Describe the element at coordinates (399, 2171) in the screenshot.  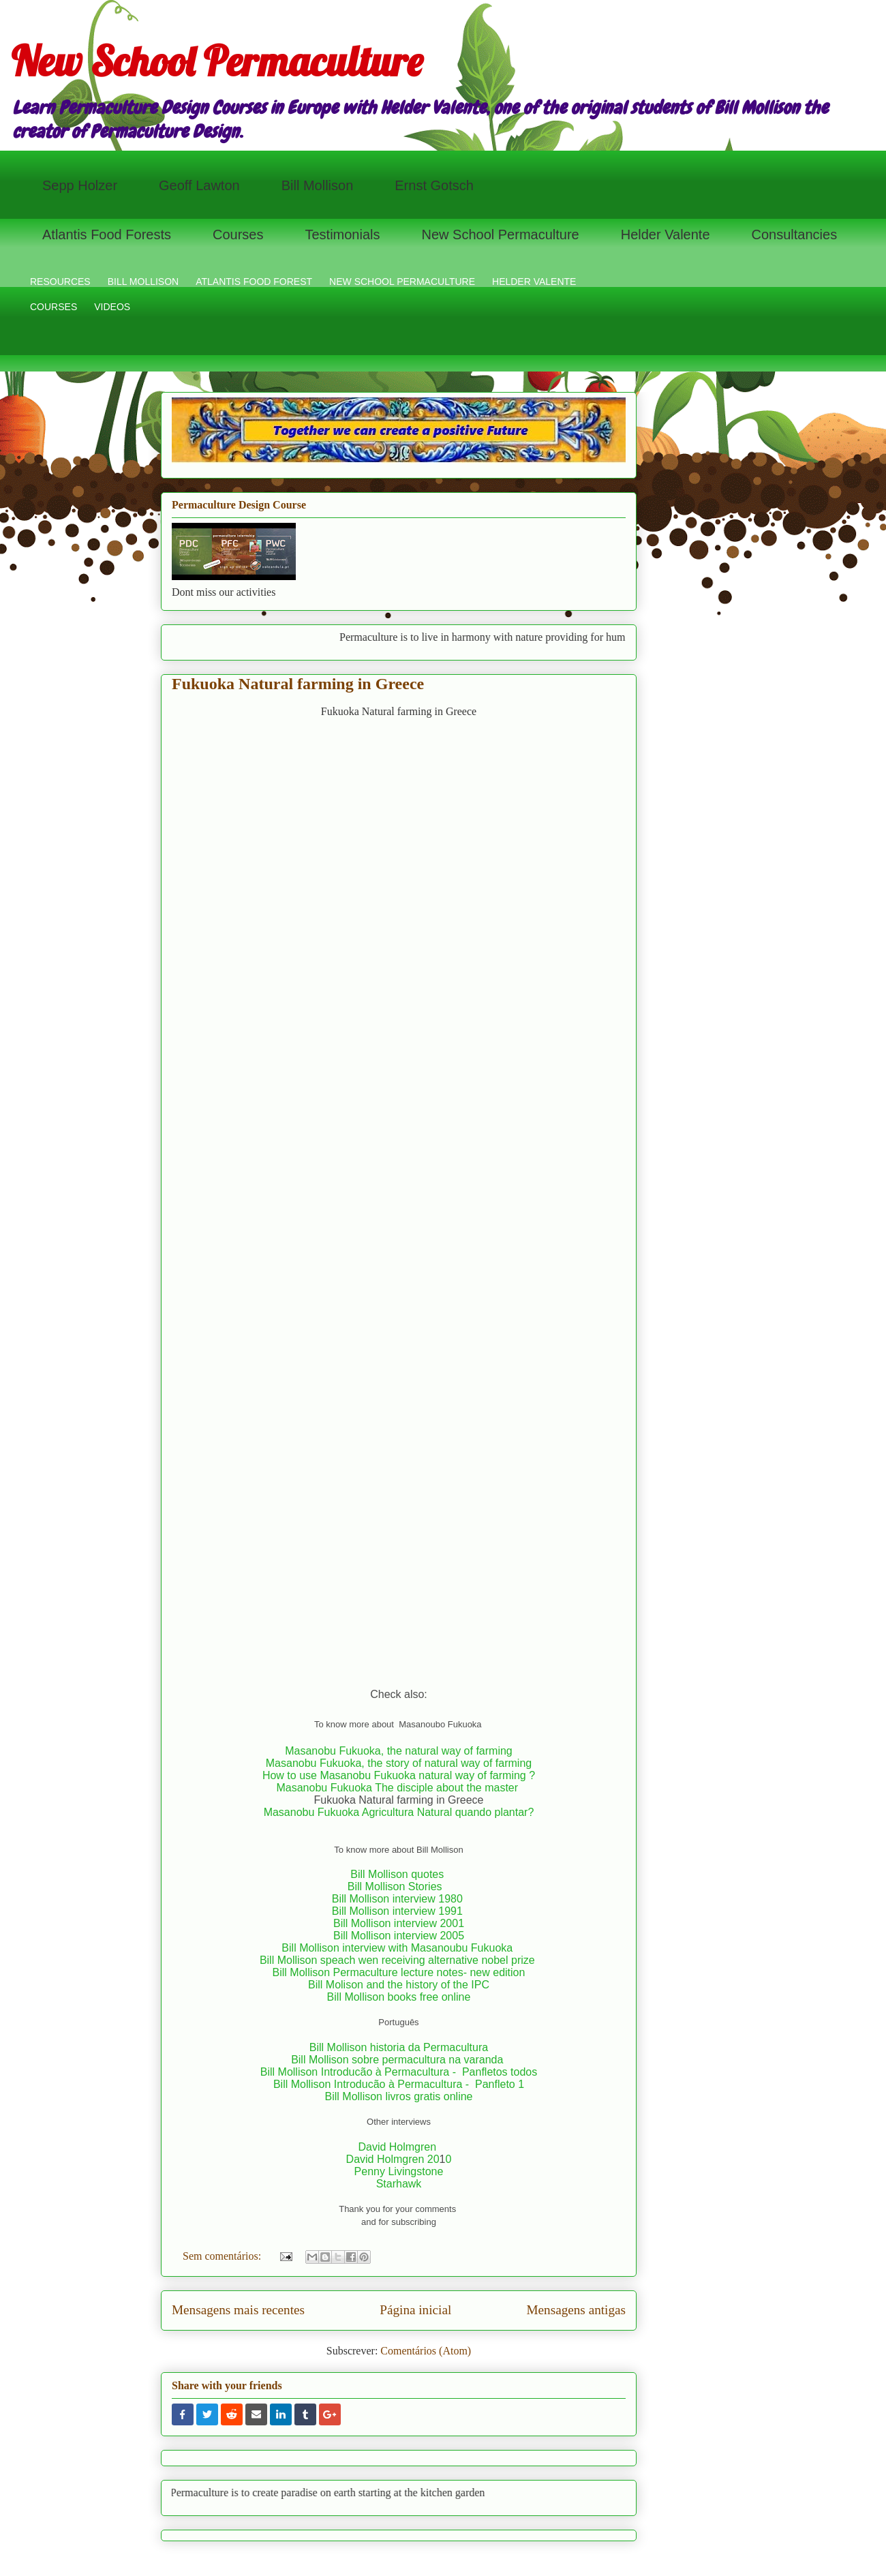
I see `Penny Livingstone` at that location.